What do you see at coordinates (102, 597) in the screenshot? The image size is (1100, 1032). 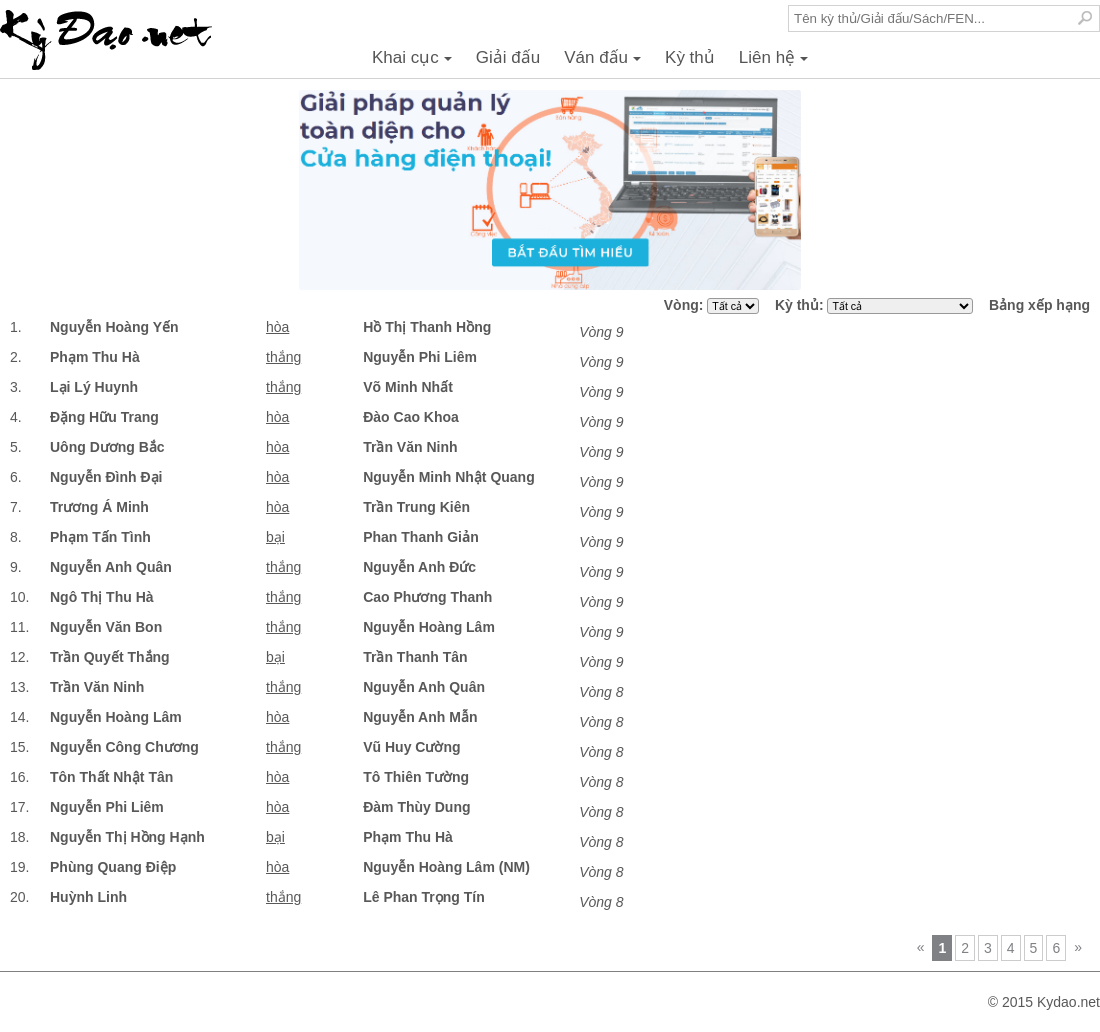 I see `Ngô Thị Thu Hà` at bounding box center [102, 597].